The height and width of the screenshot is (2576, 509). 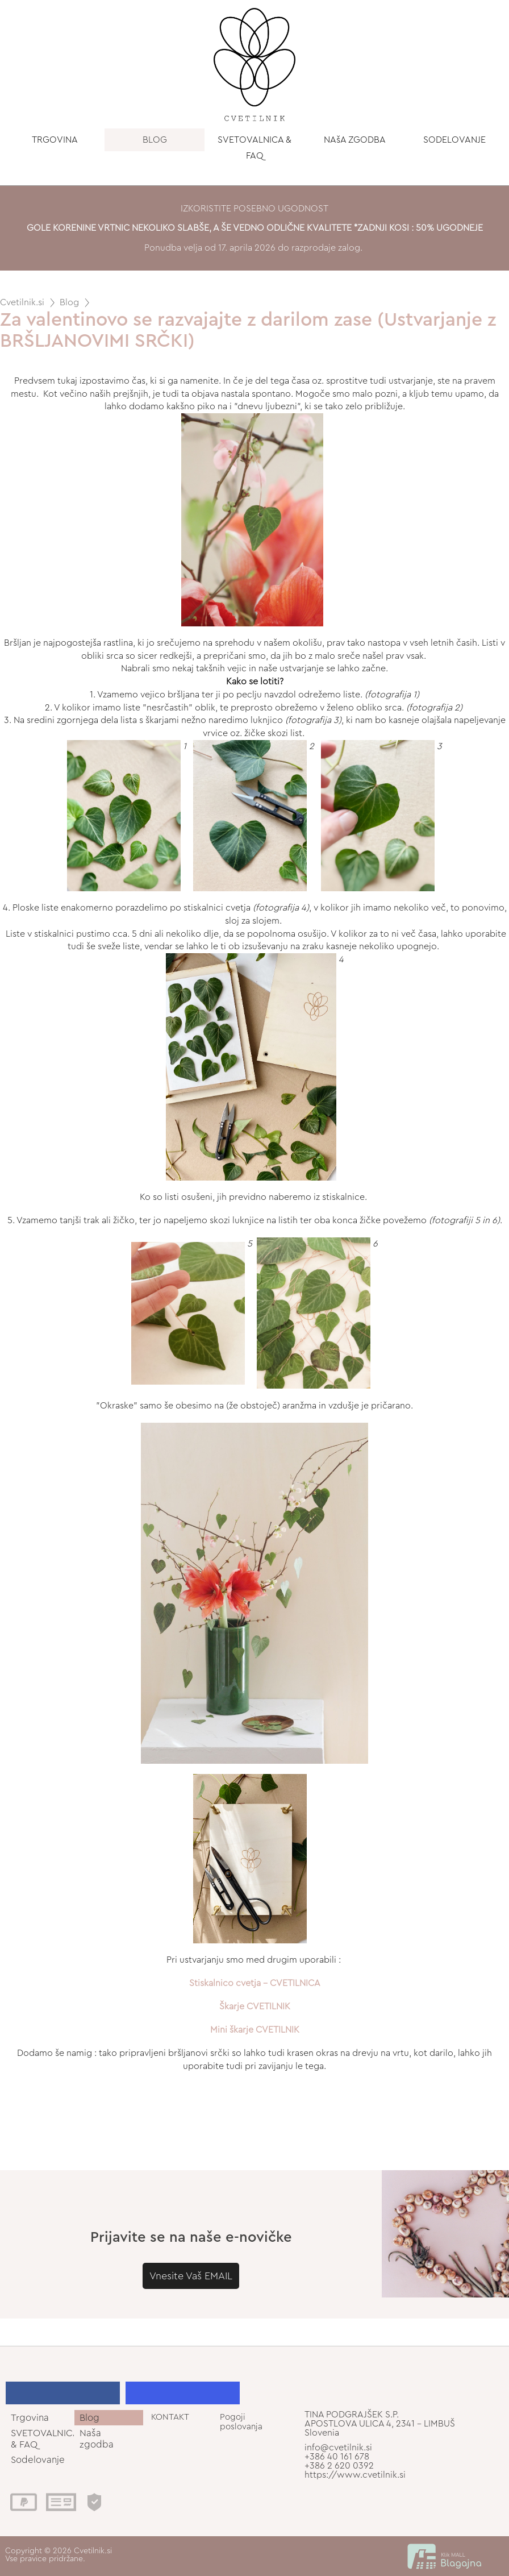 I want to click on +386 2 620 0392, so click(x=339, y=2465).